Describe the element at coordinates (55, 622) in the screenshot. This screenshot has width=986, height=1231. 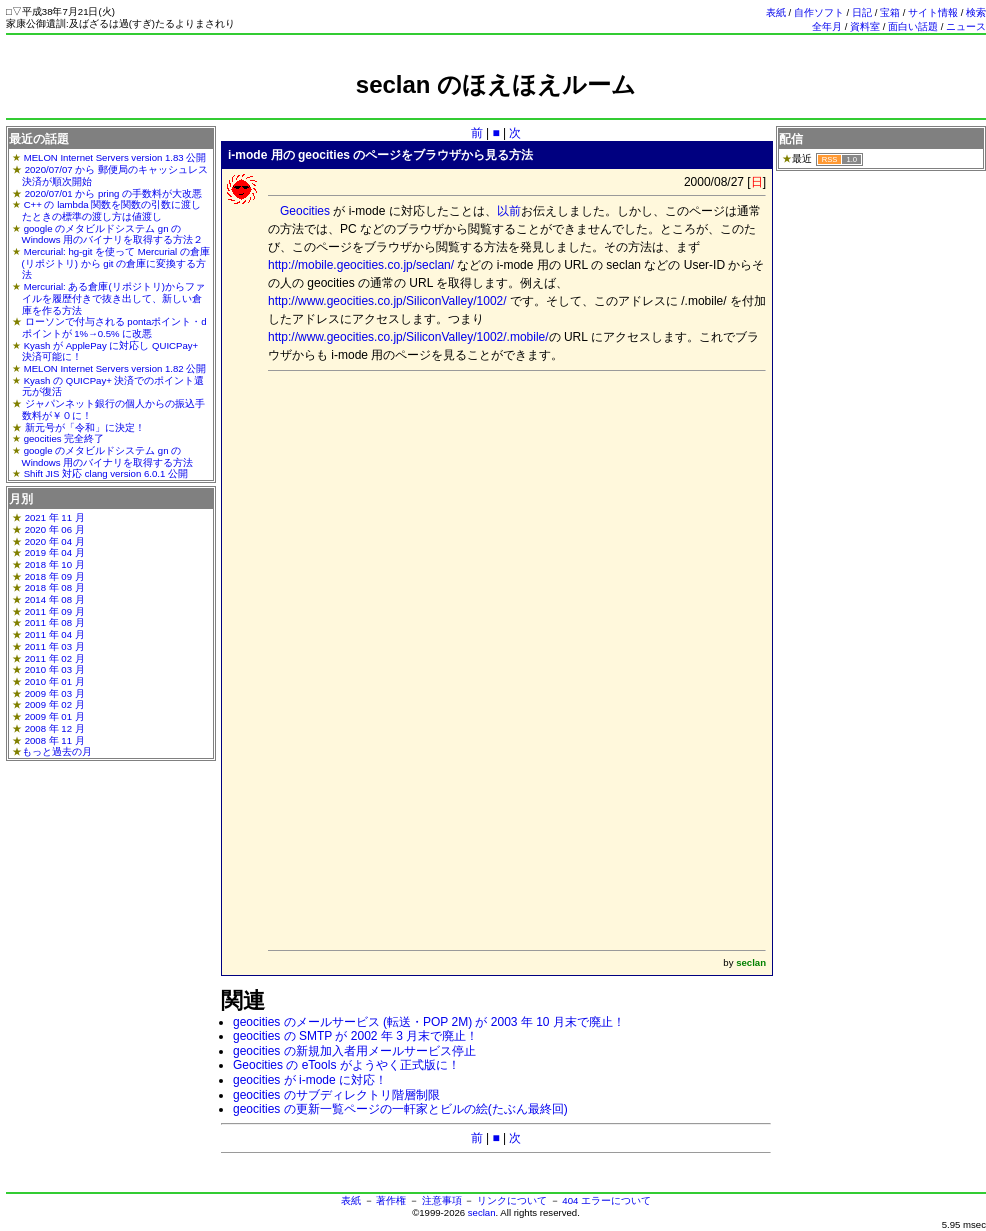
I see `2011 年 08 月` at that location.